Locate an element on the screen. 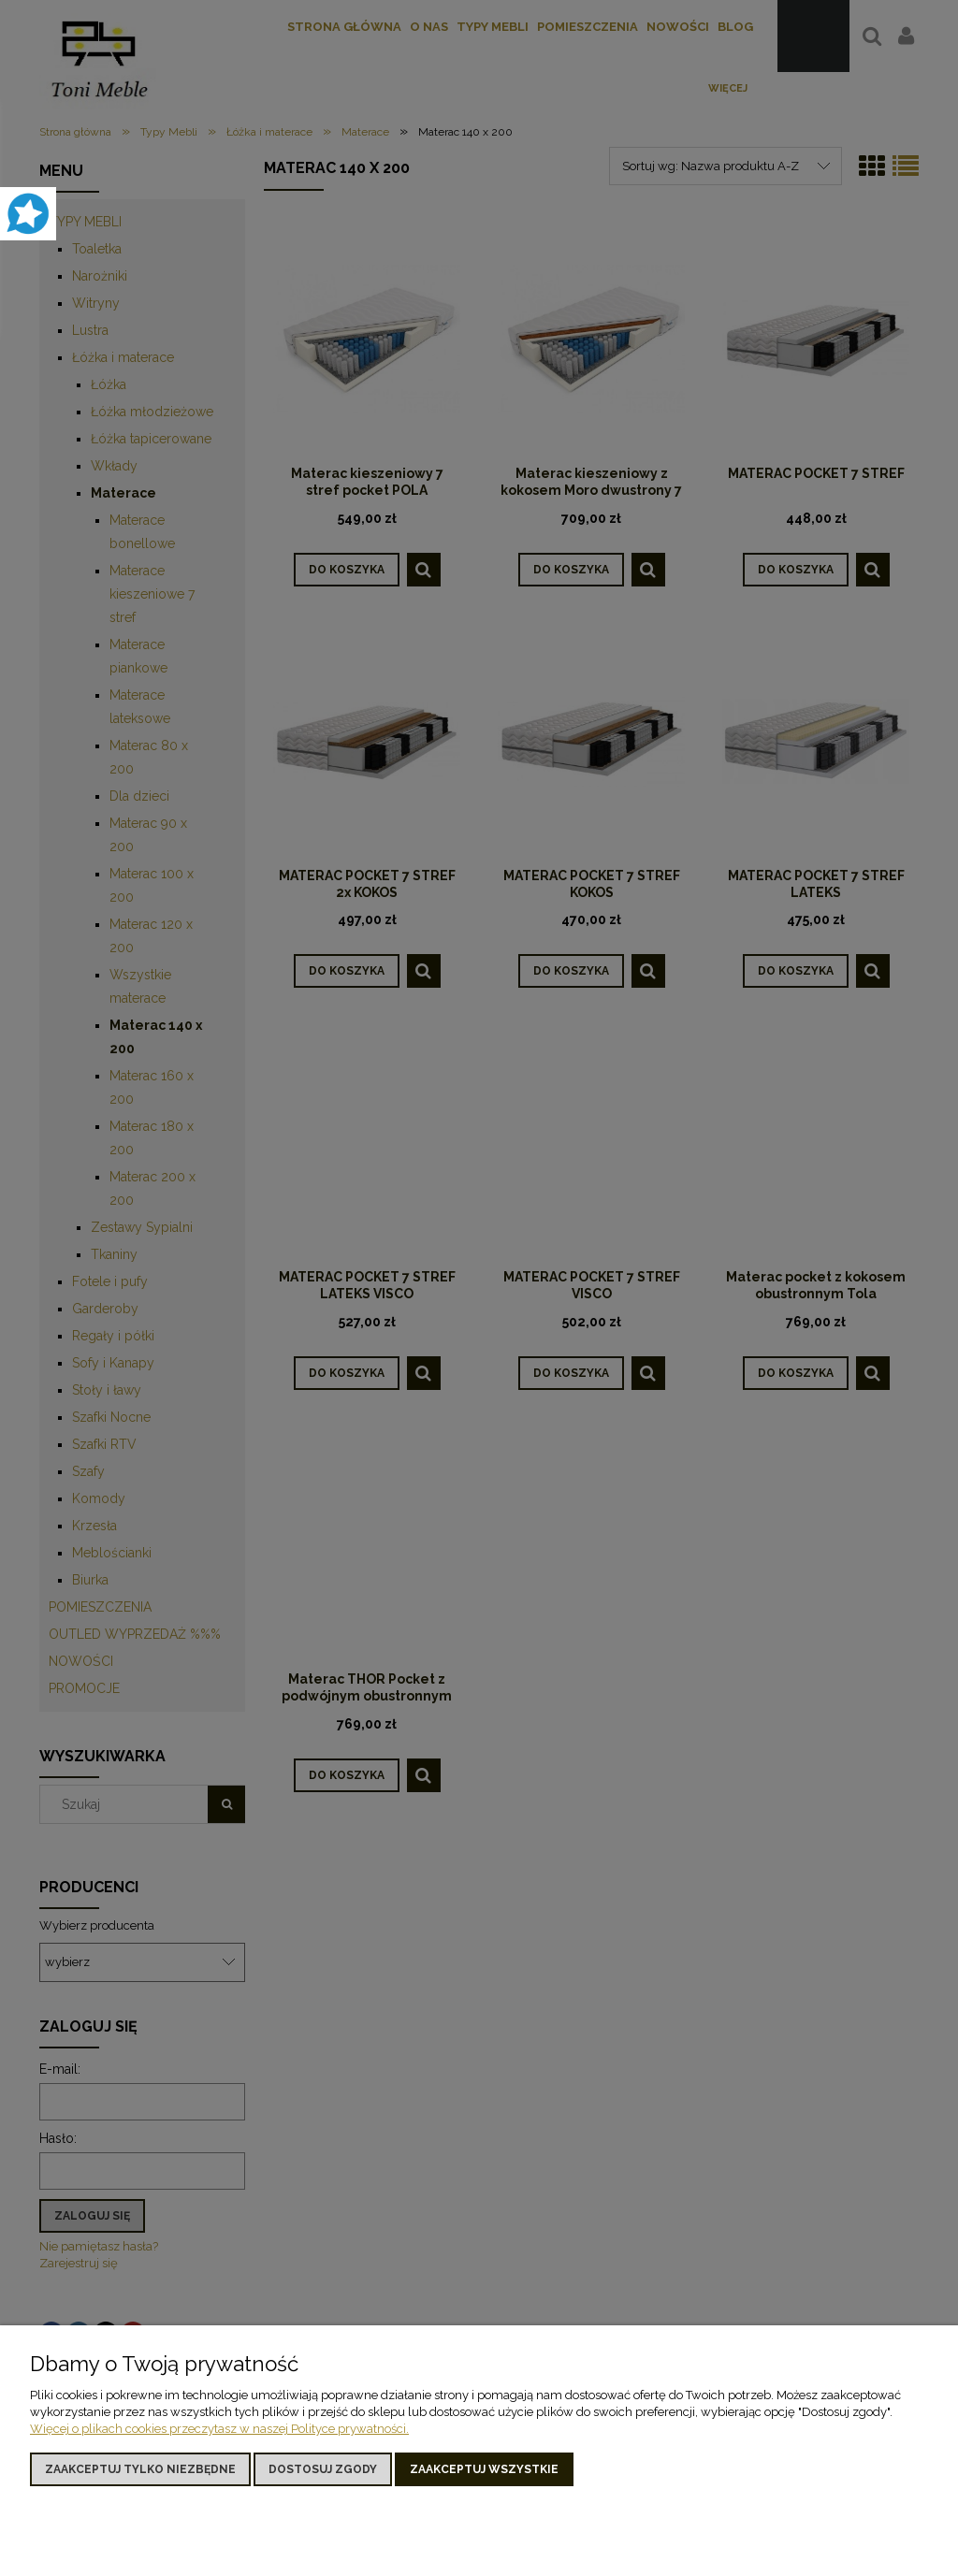 The image size is (958, 2576). Zaakceptuj wszystkie is located at coordinates (484, 2469).